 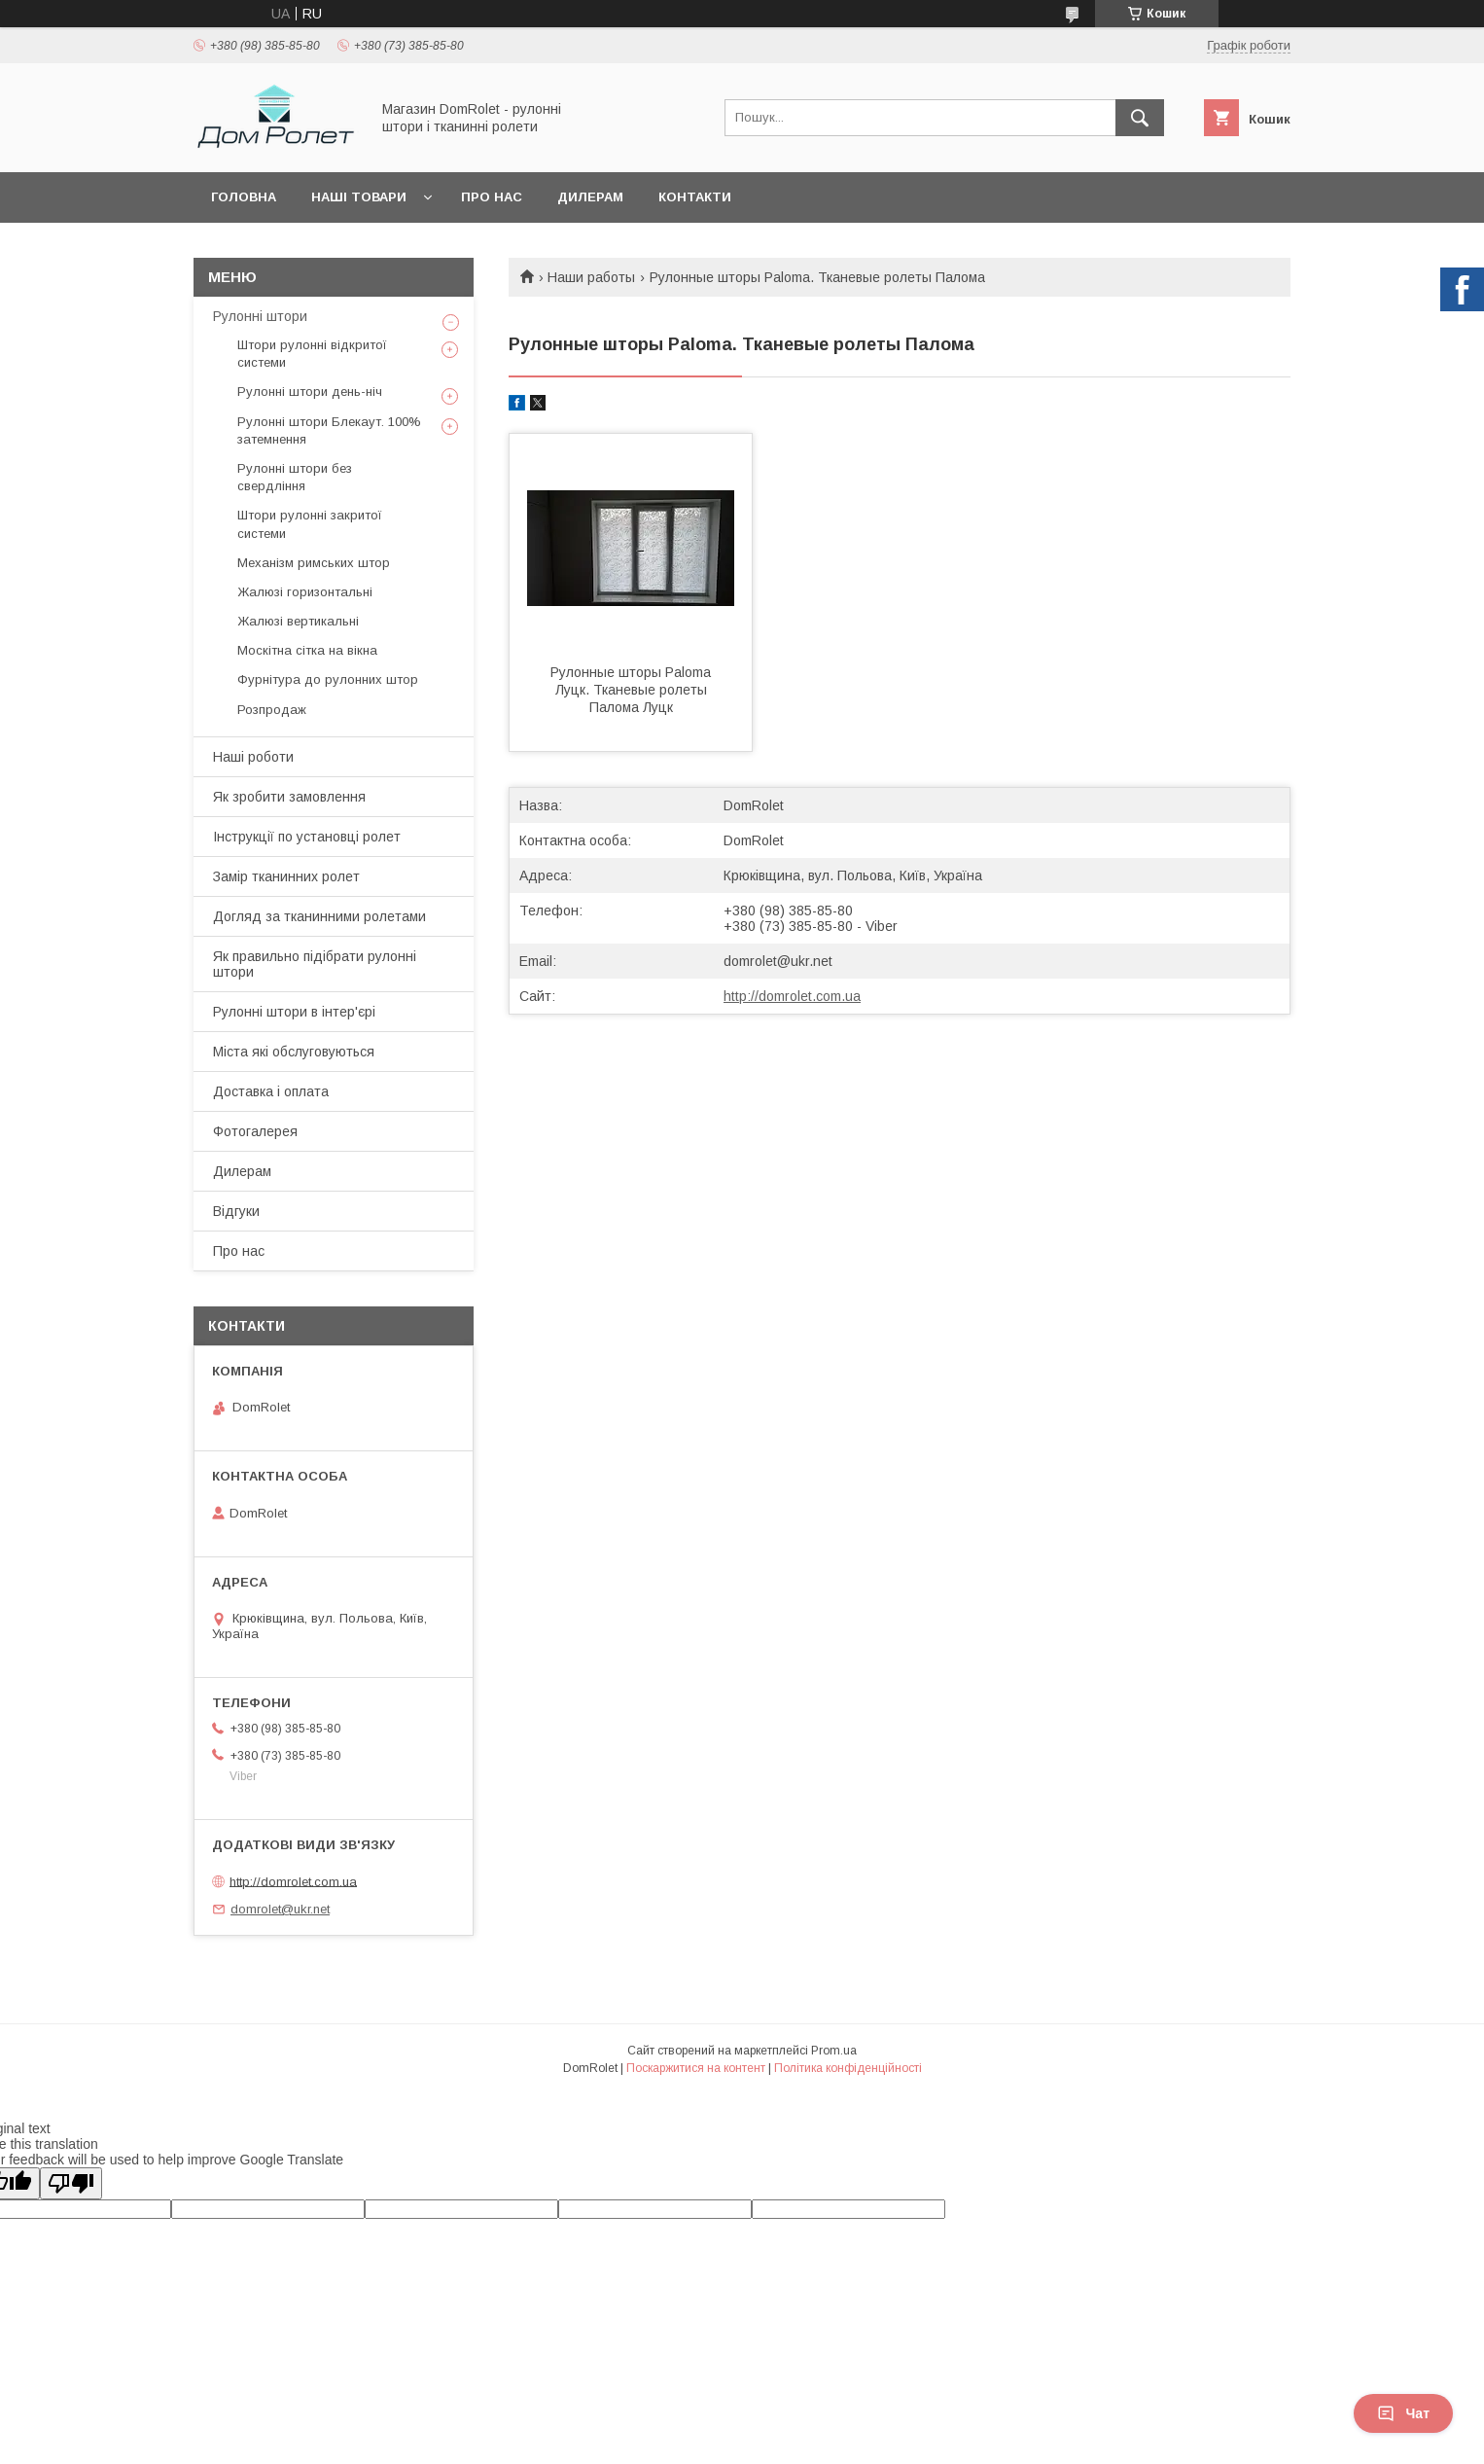 I want to click on [Шукати], so click(x=1139, y=117).